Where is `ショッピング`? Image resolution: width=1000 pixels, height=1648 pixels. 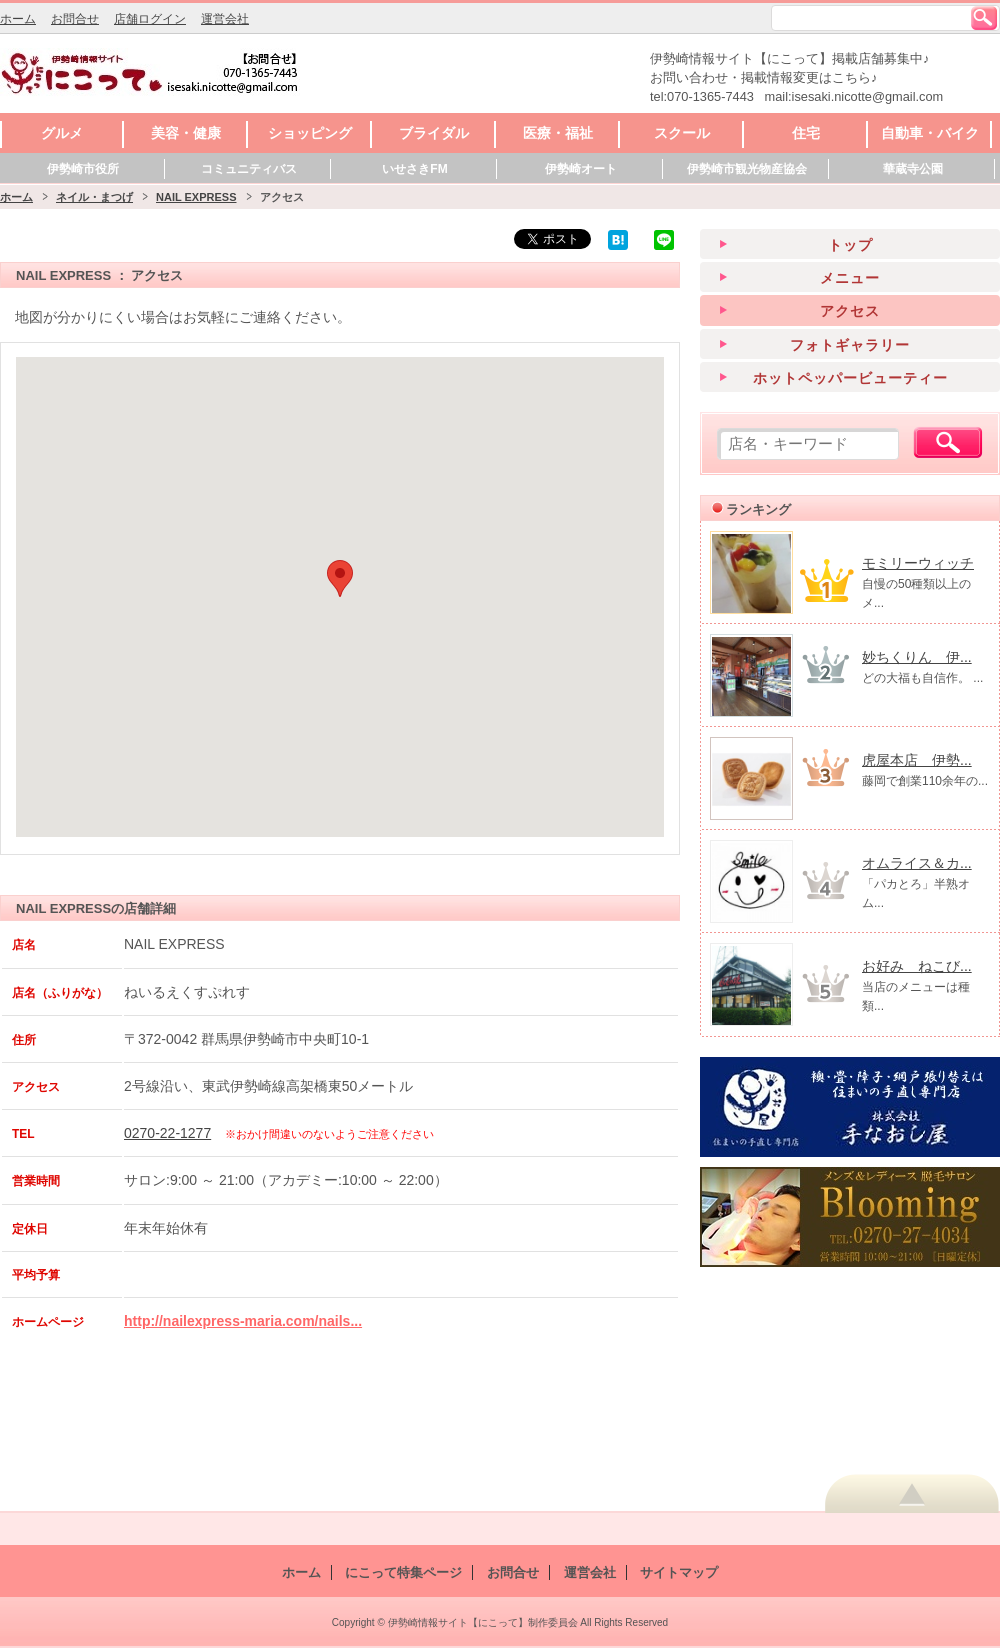 ショッピング is located at coordinates (310, 133).